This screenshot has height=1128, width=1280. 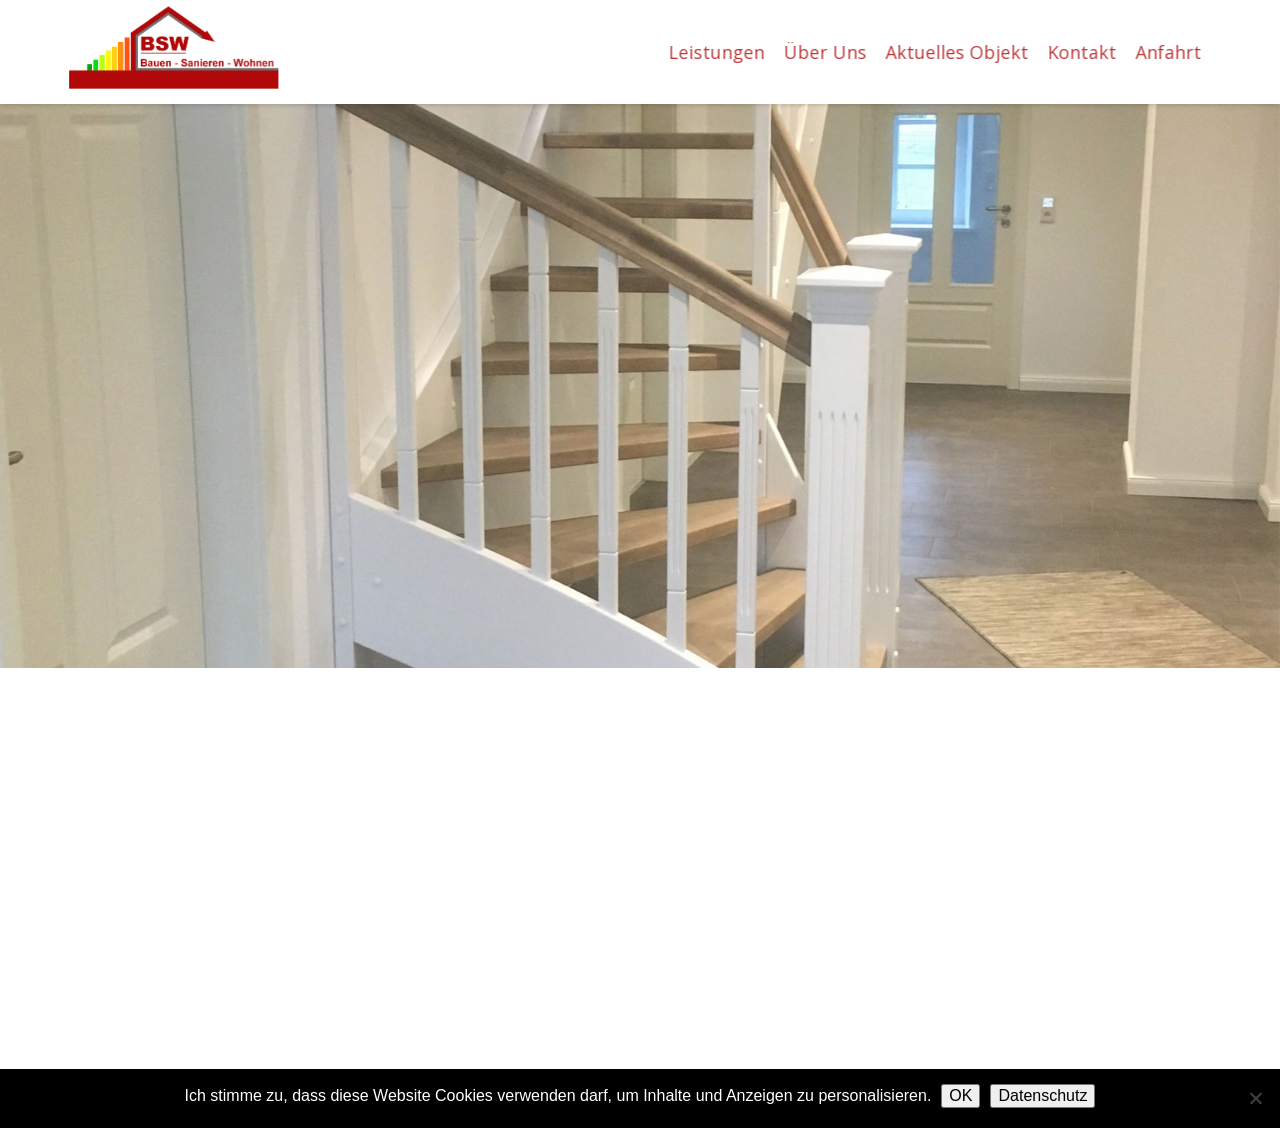 I want to click on Datenschutz, so click(x=1042, y=1095).